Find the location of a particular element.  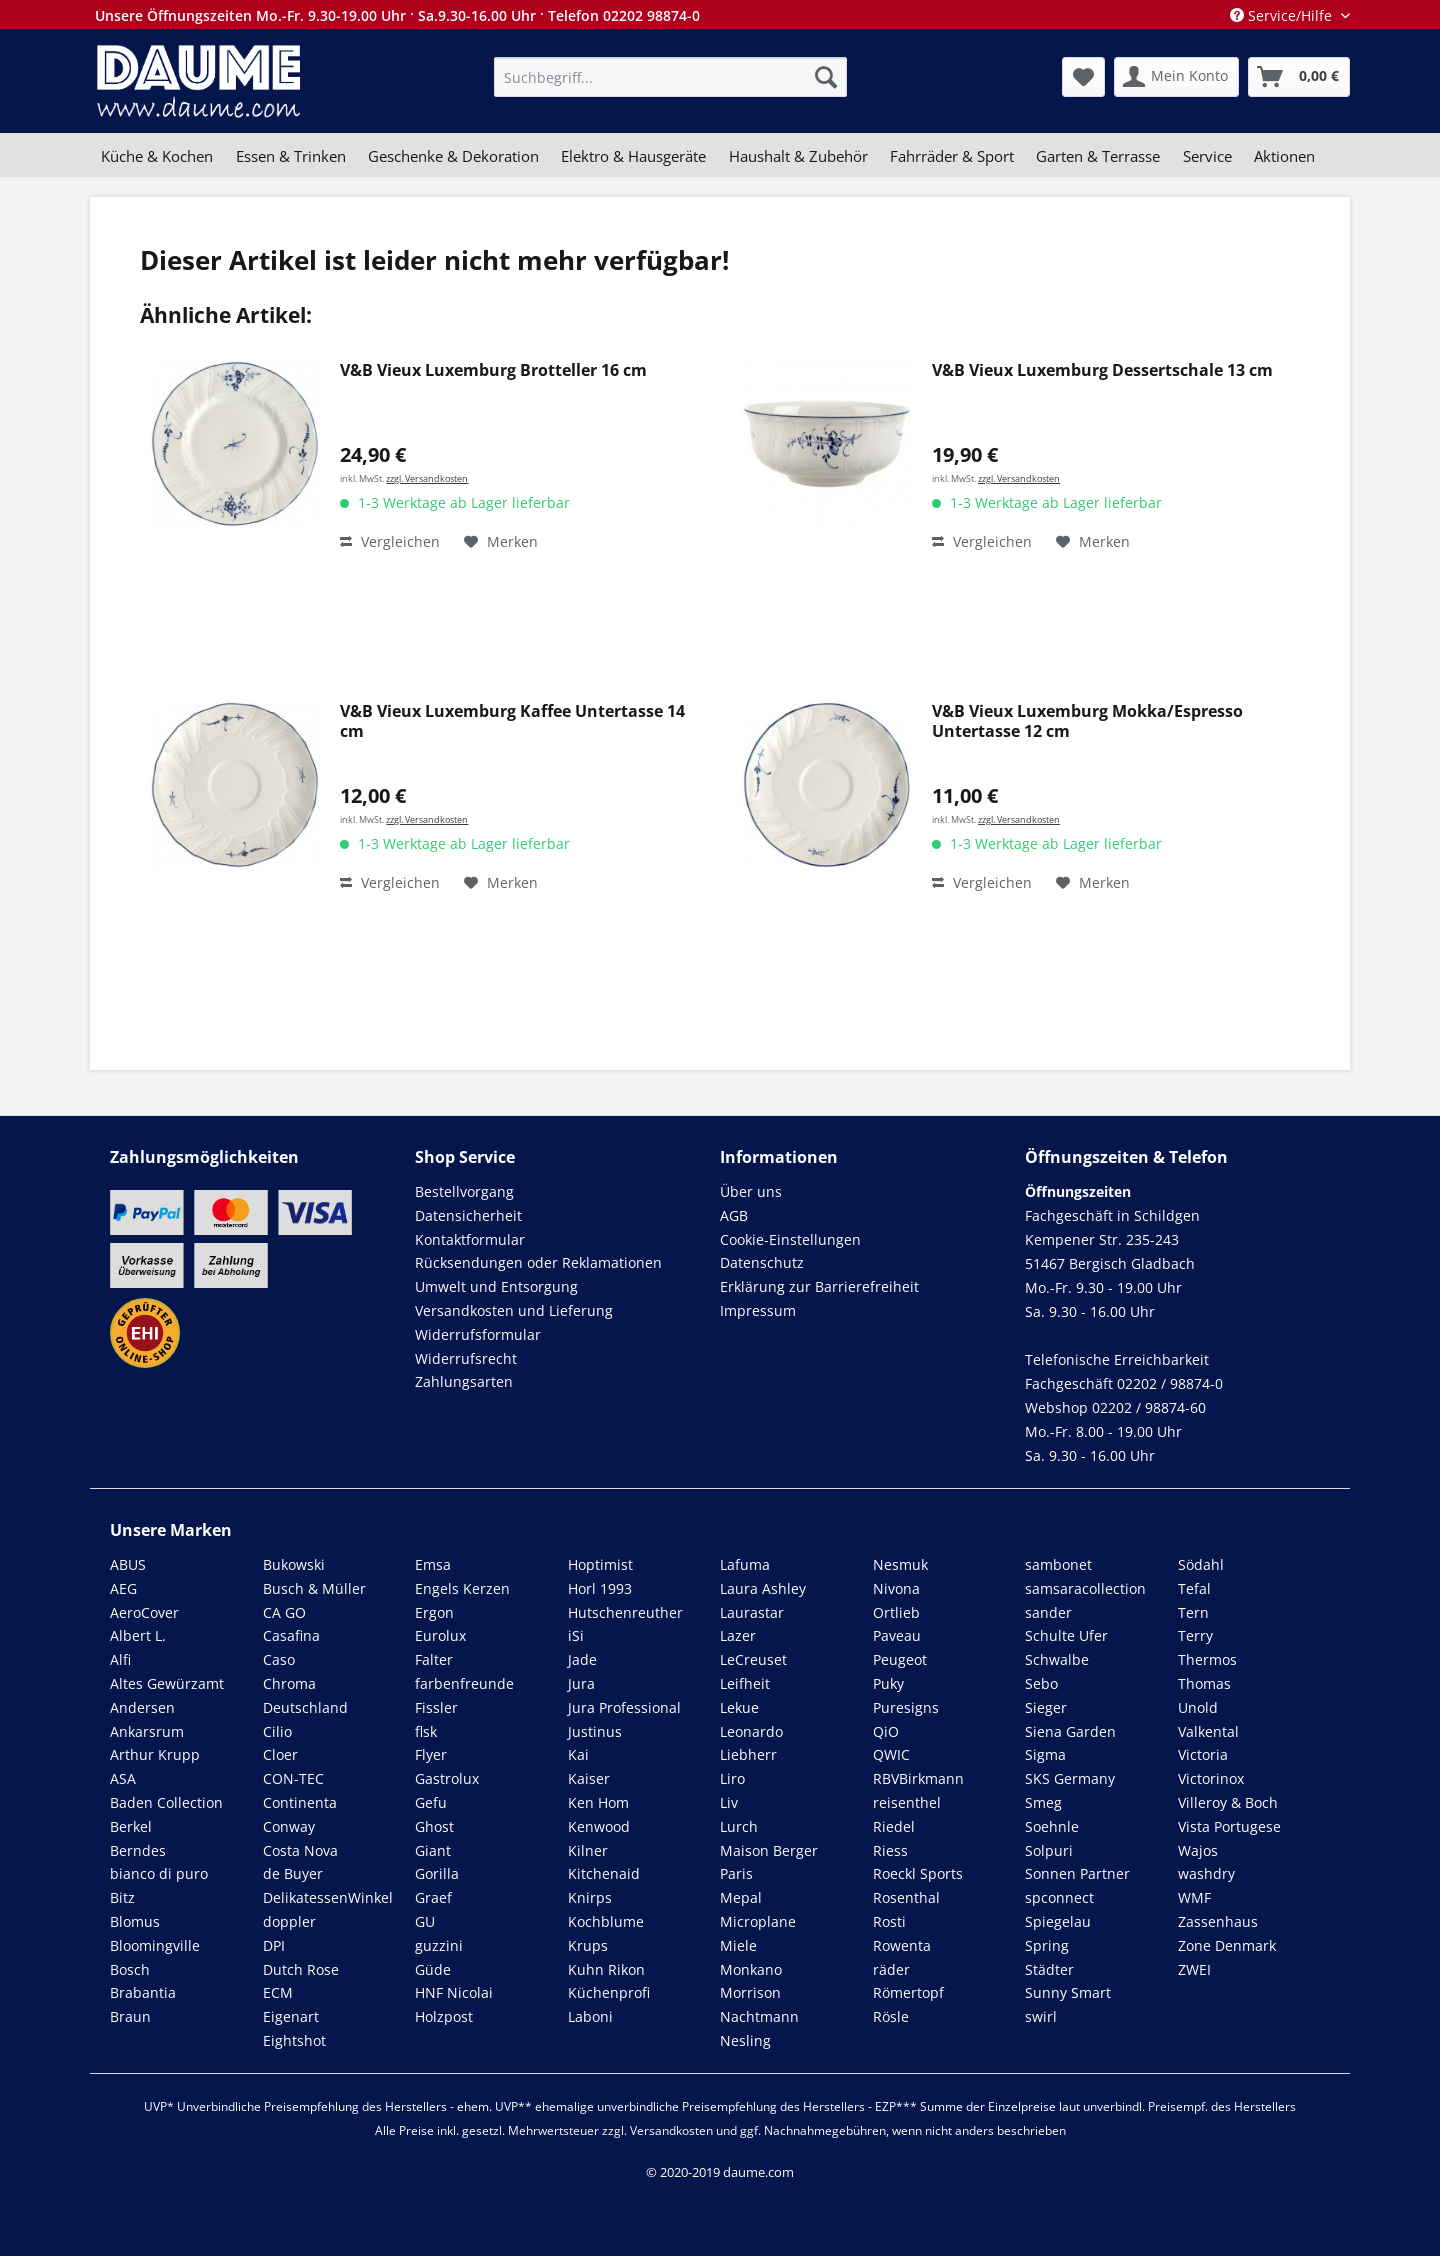

Microplane is located at coordinates (758, 1921).